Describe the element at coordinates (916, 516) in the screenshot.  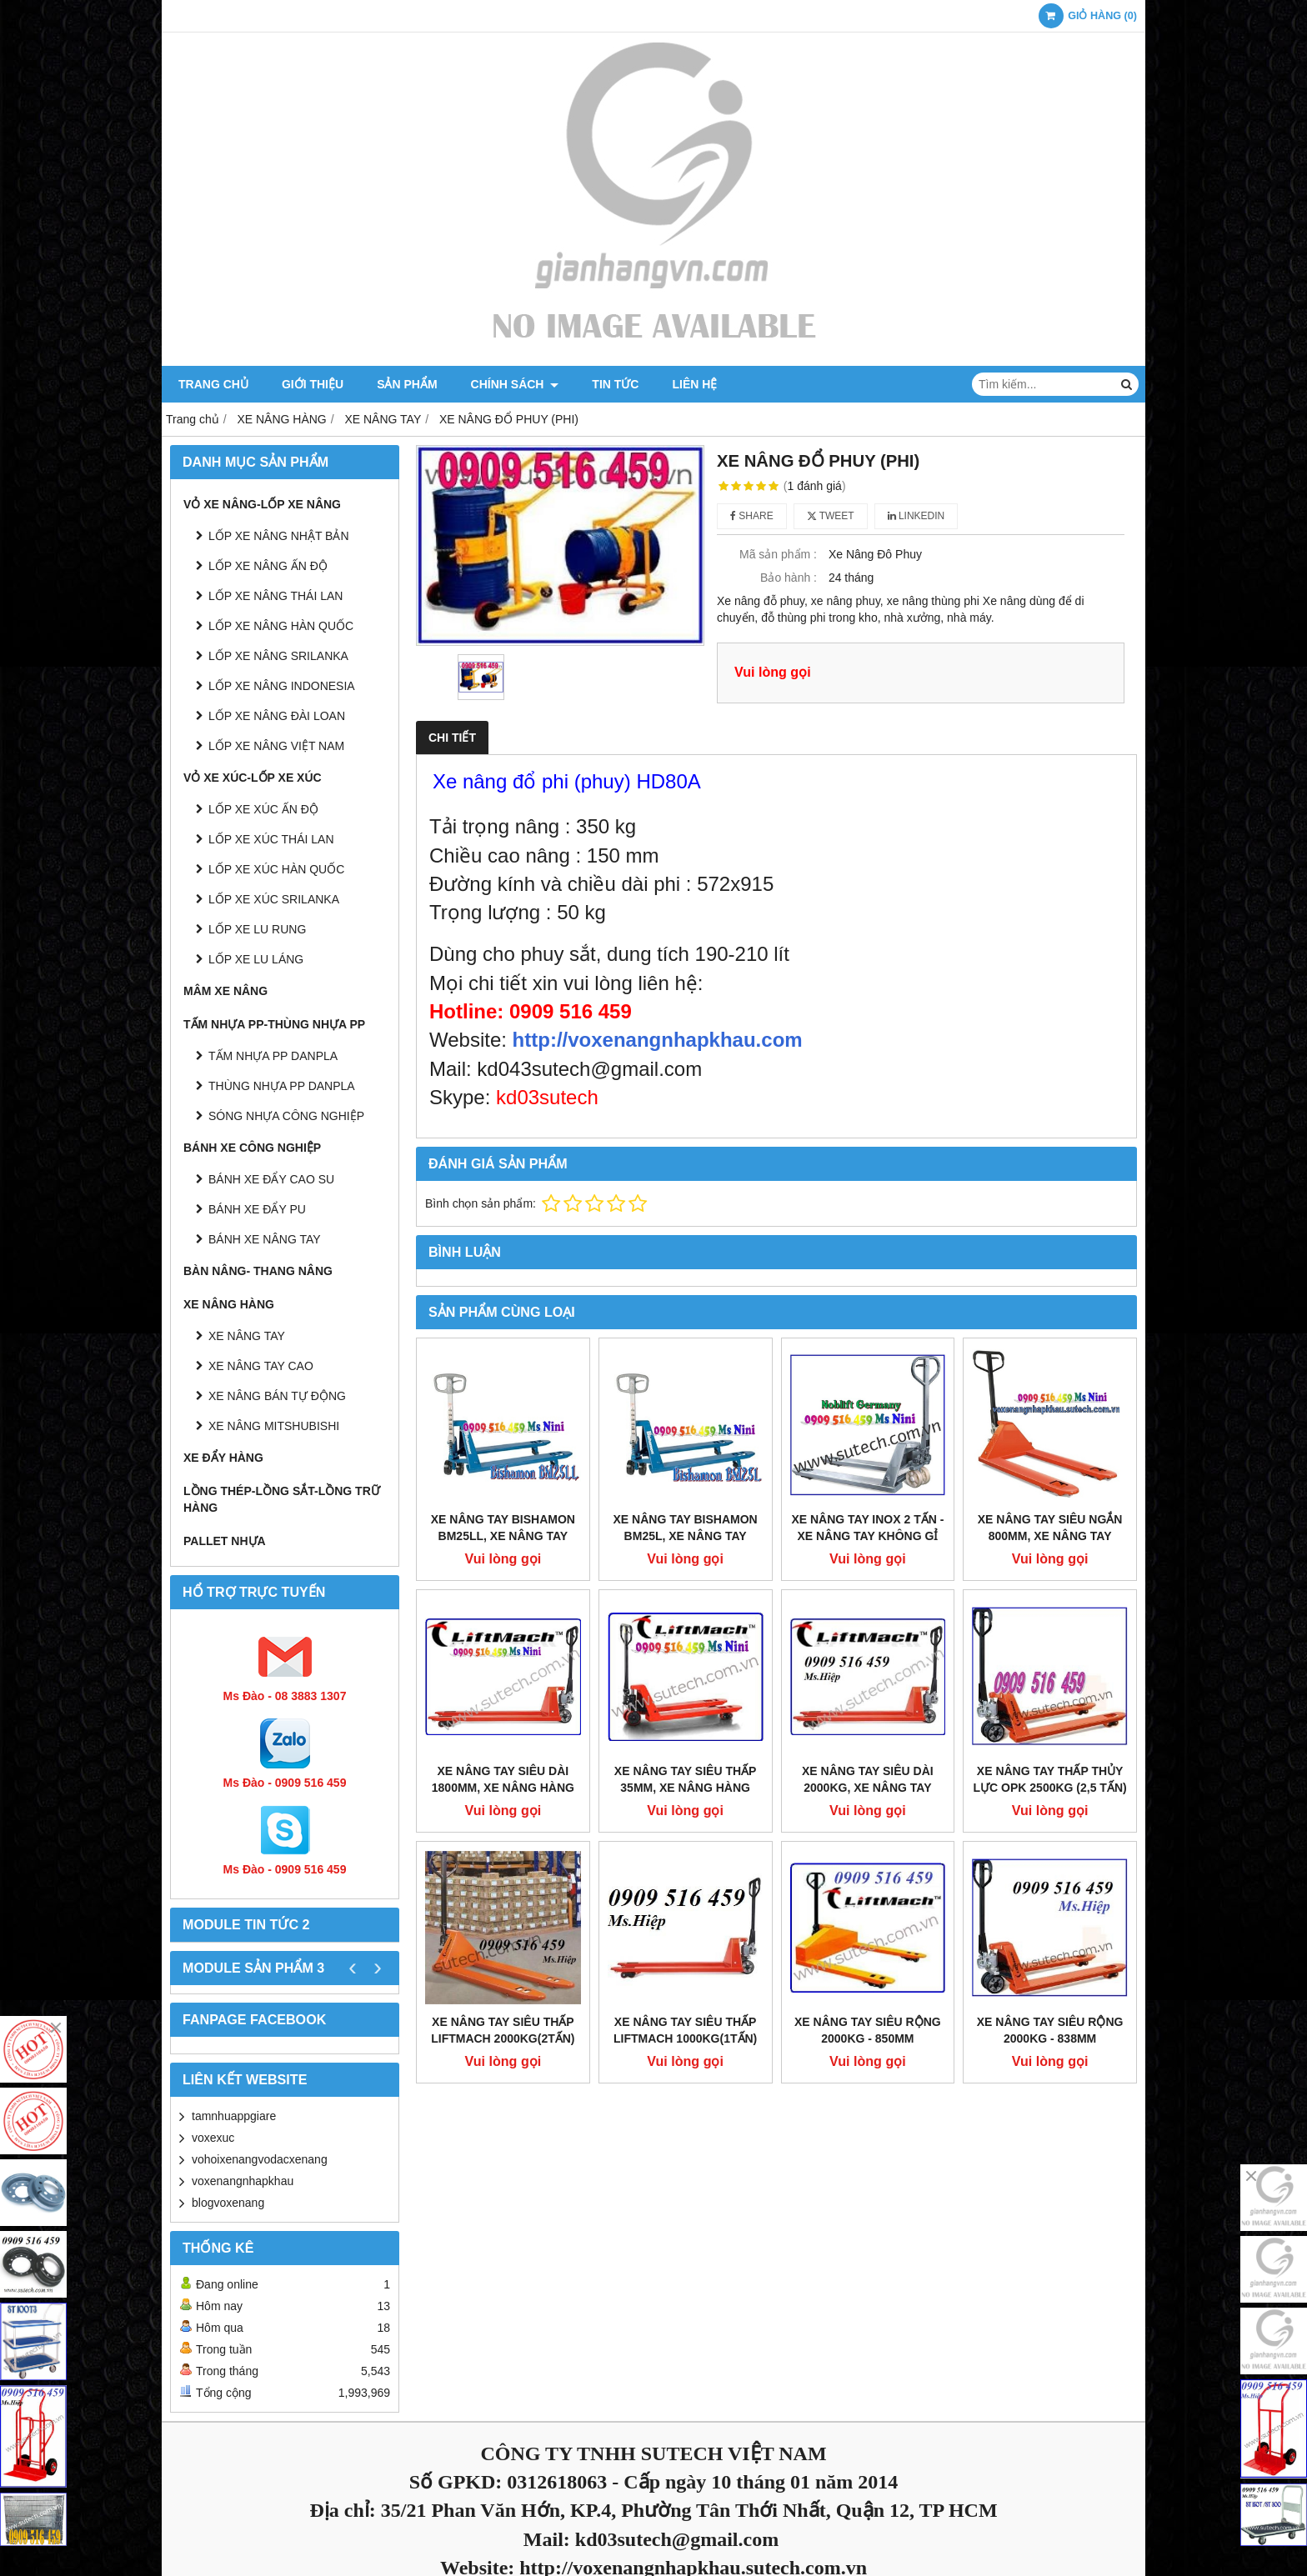
I see `Linkedin` at that location.